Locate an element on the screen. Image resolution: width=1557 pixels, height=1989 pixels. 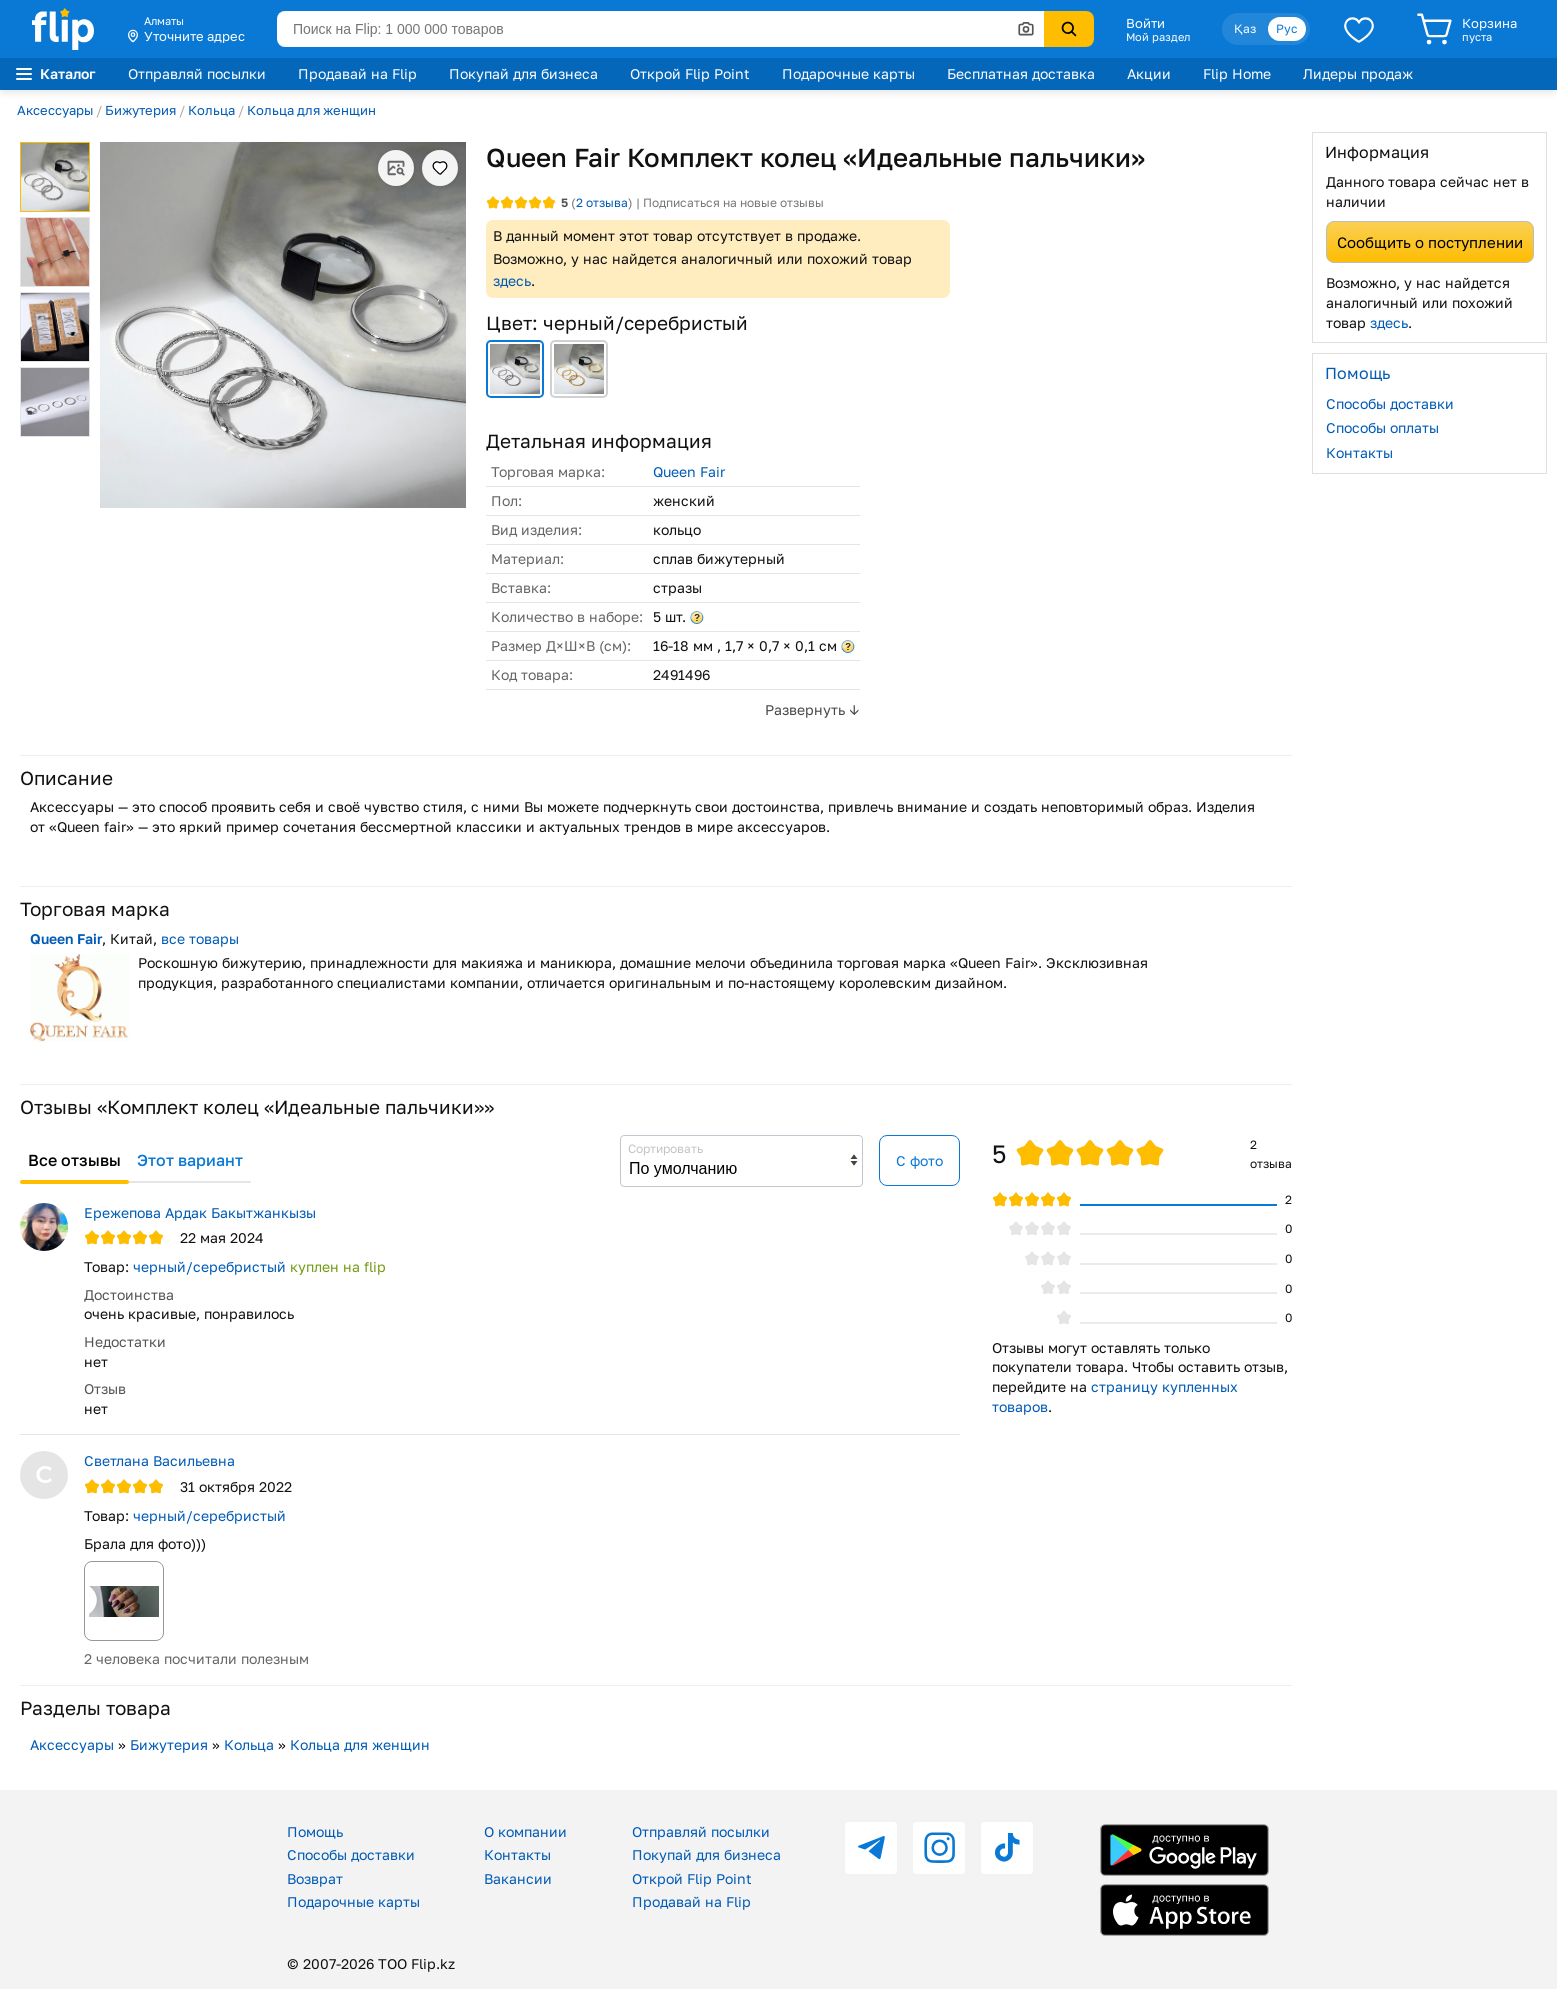
Кольца is located at coordinates (211, 110).